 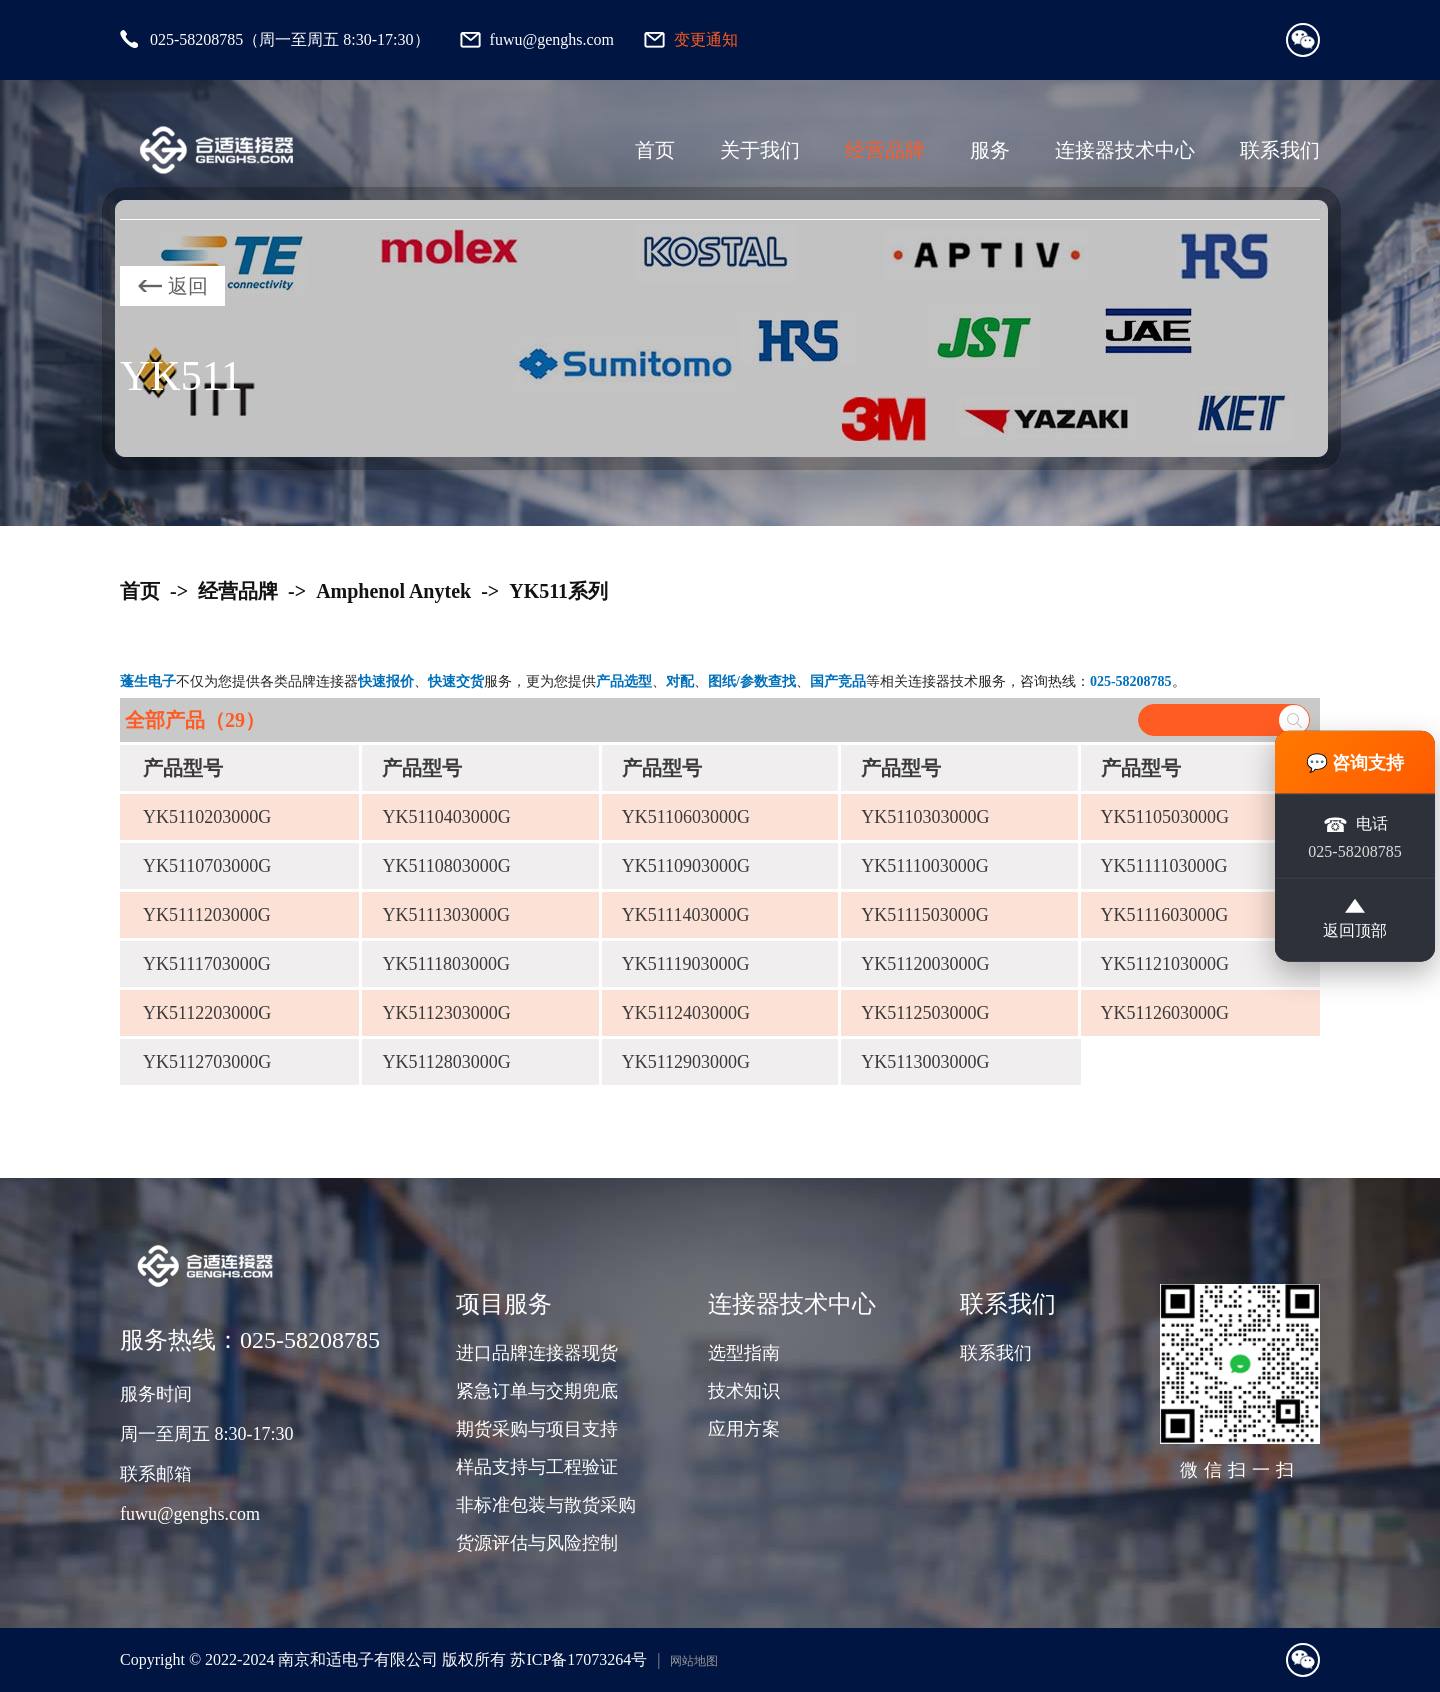 What do you see at coordinates (578, 1659) in the screenshot?
I see `苏ICP备17073264号` at bounding box center [578, 1659].